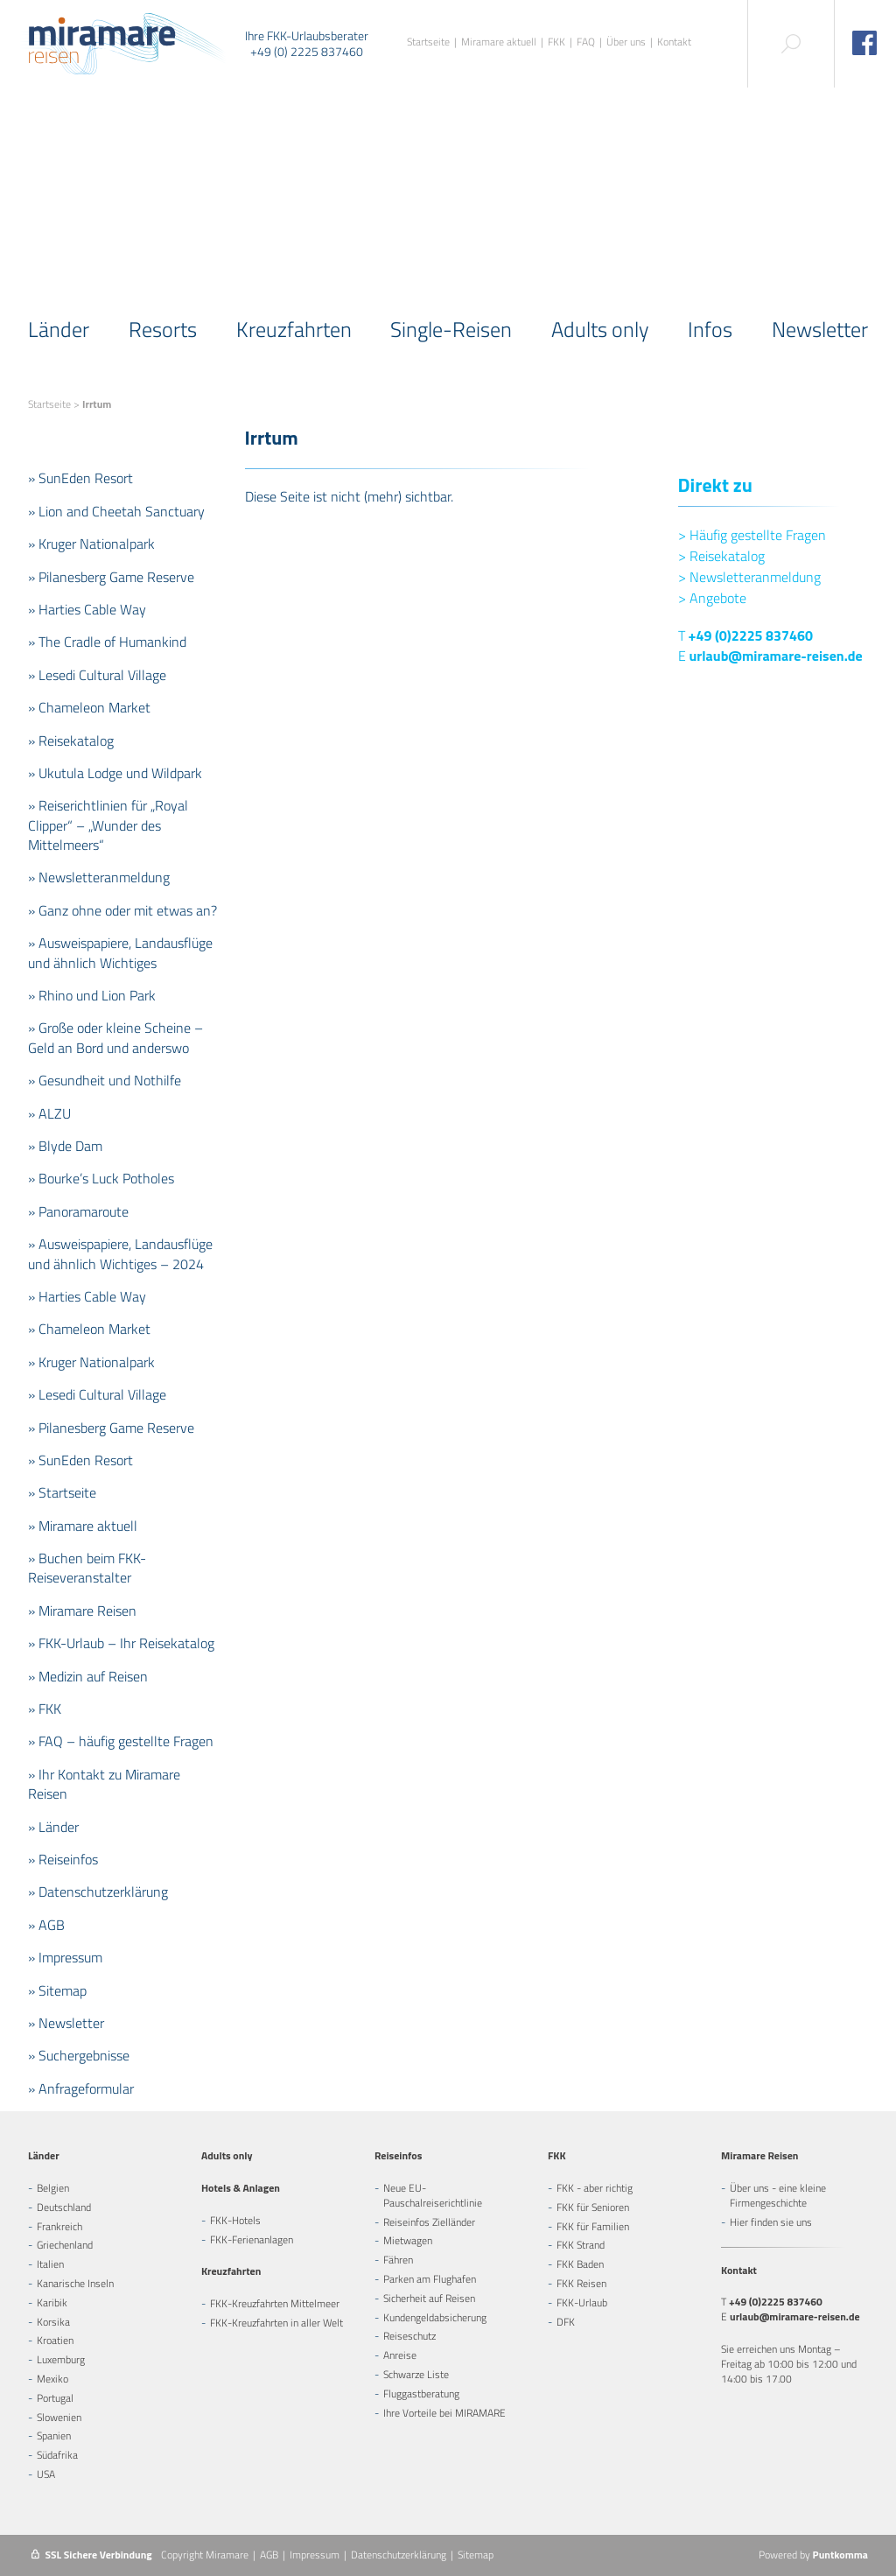 This screenshot has width=896, height=2576. I want to click on Frankreich, so click(59, 2226).